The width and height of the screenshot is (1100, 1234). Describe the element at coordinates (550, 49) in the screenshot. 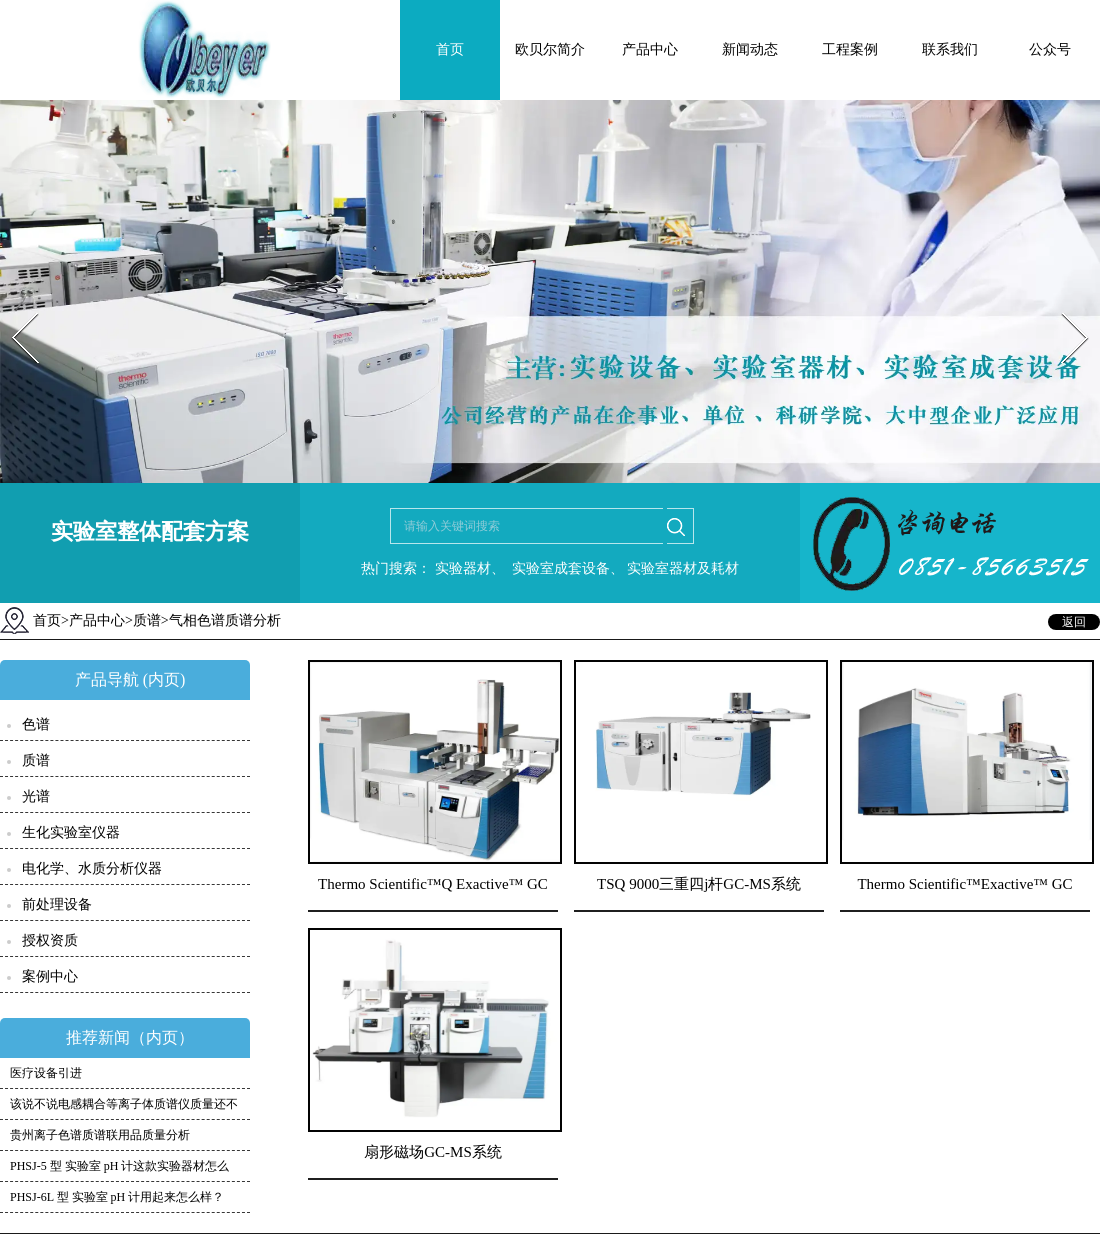

I see `欧贝尔简介` at that location.